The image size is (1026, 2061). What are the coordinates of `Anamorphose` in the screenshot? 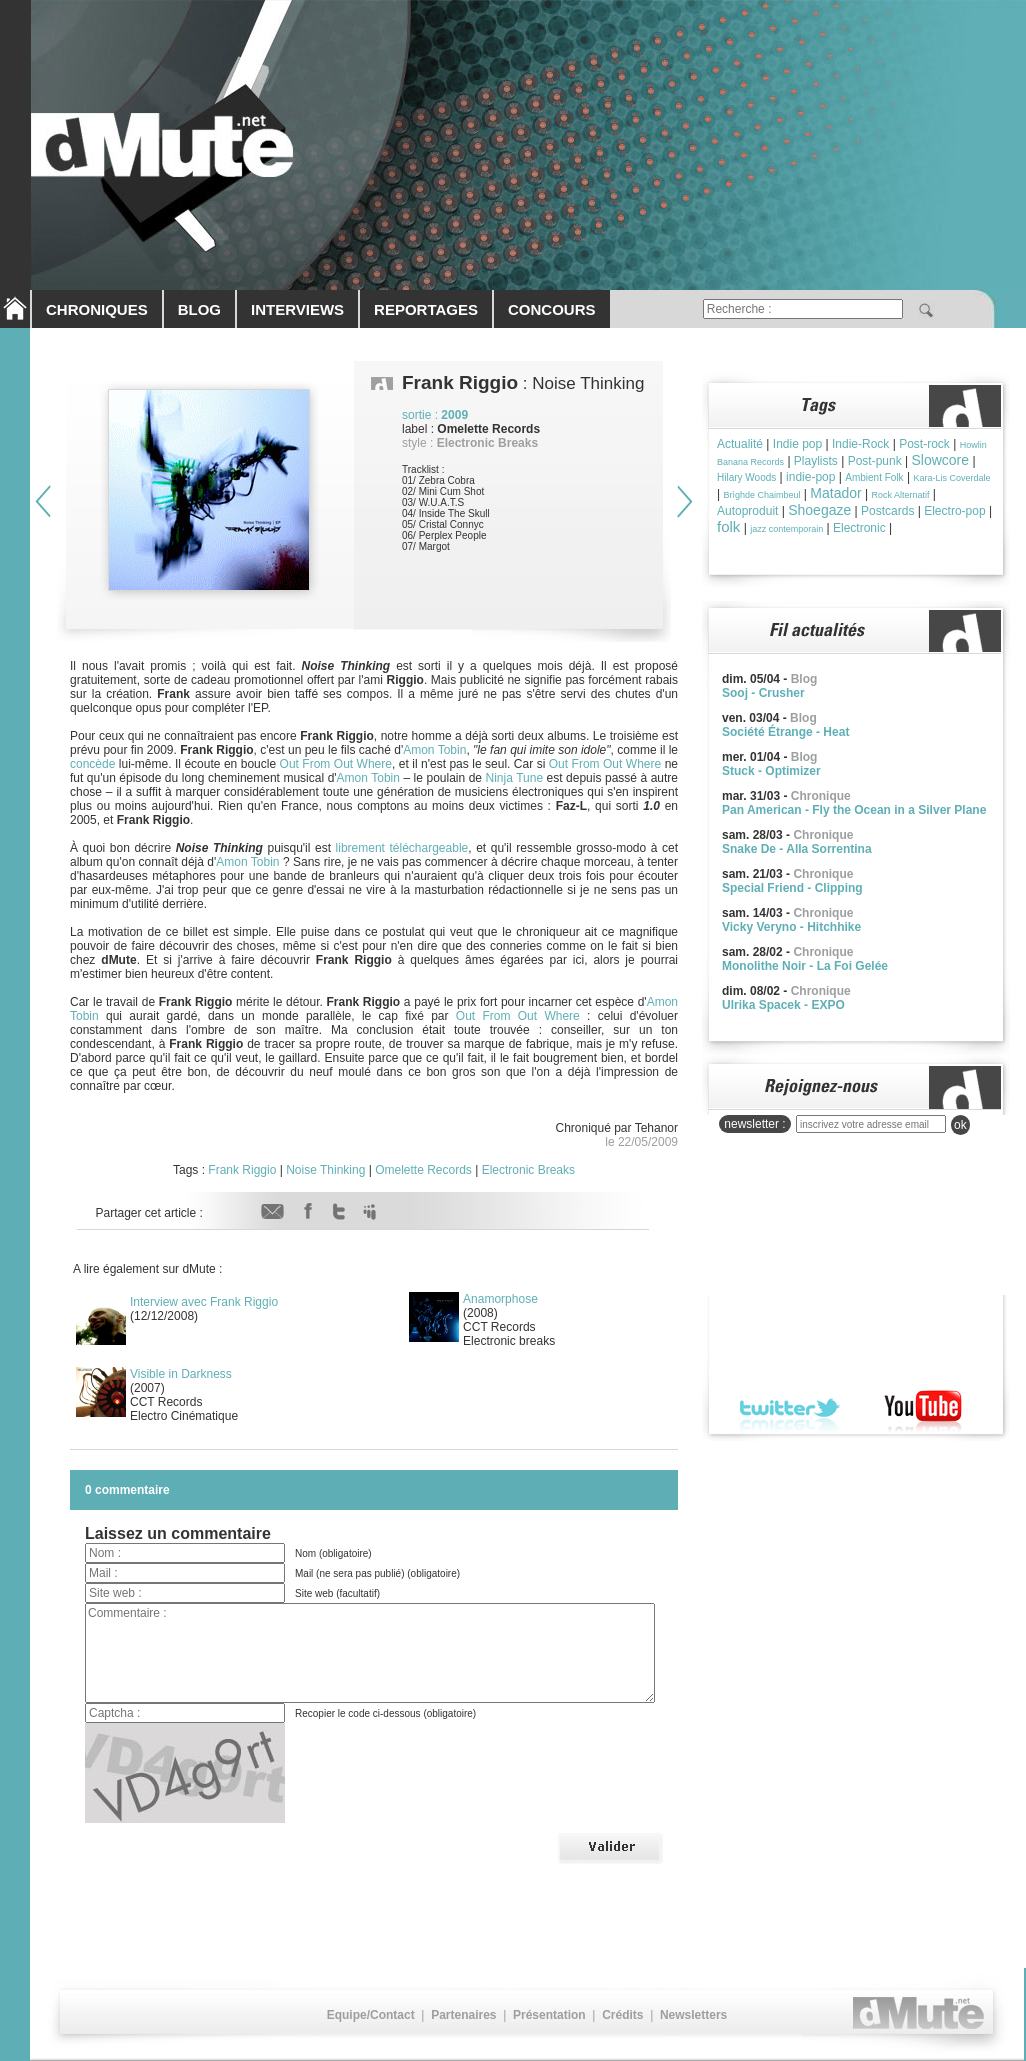 It's located at (500, 1299).